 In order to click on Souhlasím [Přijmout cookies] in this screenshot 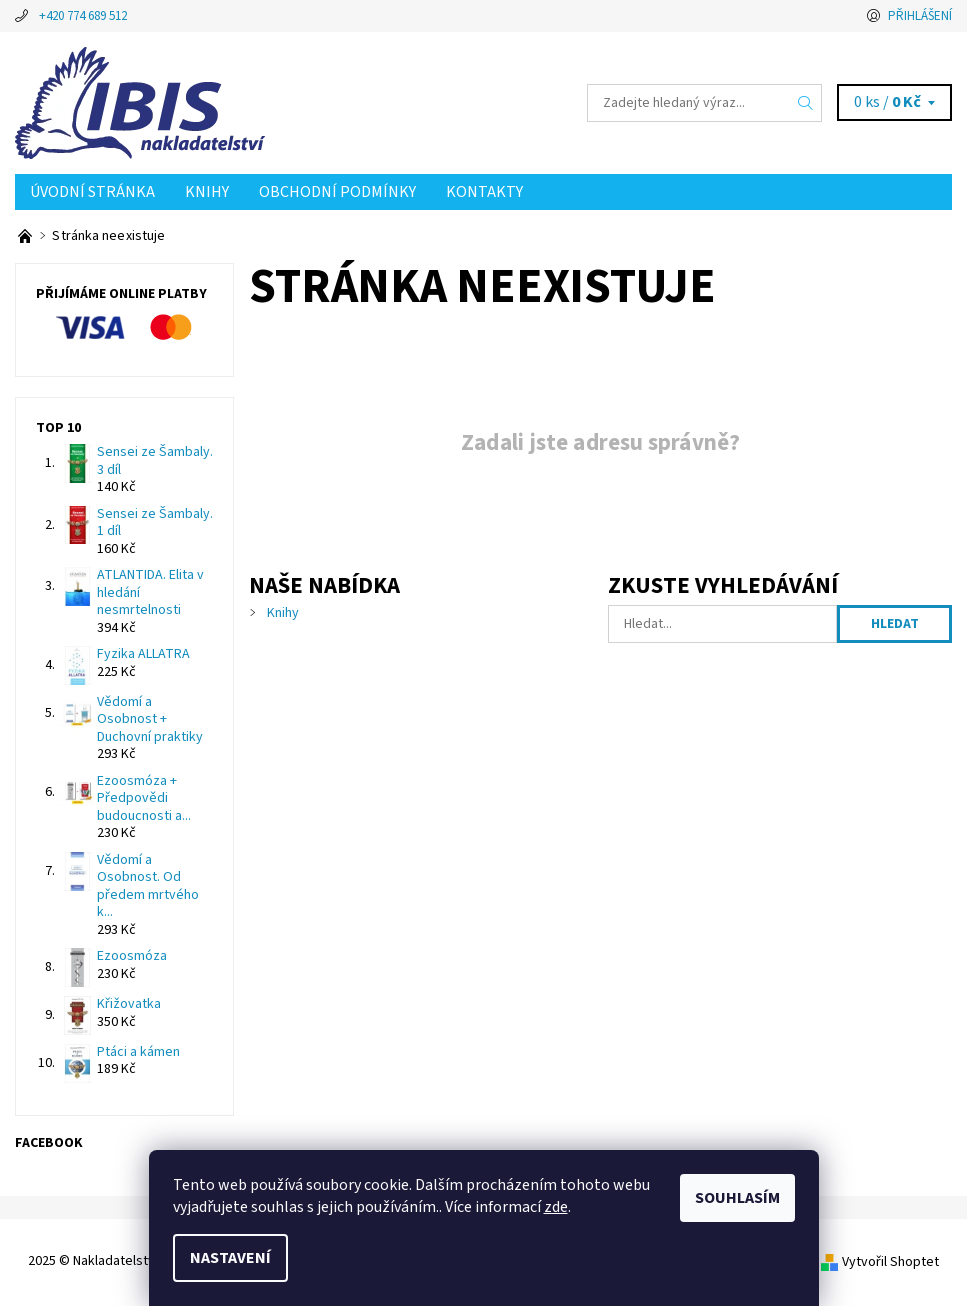, I will do `click(737, 1198)`.